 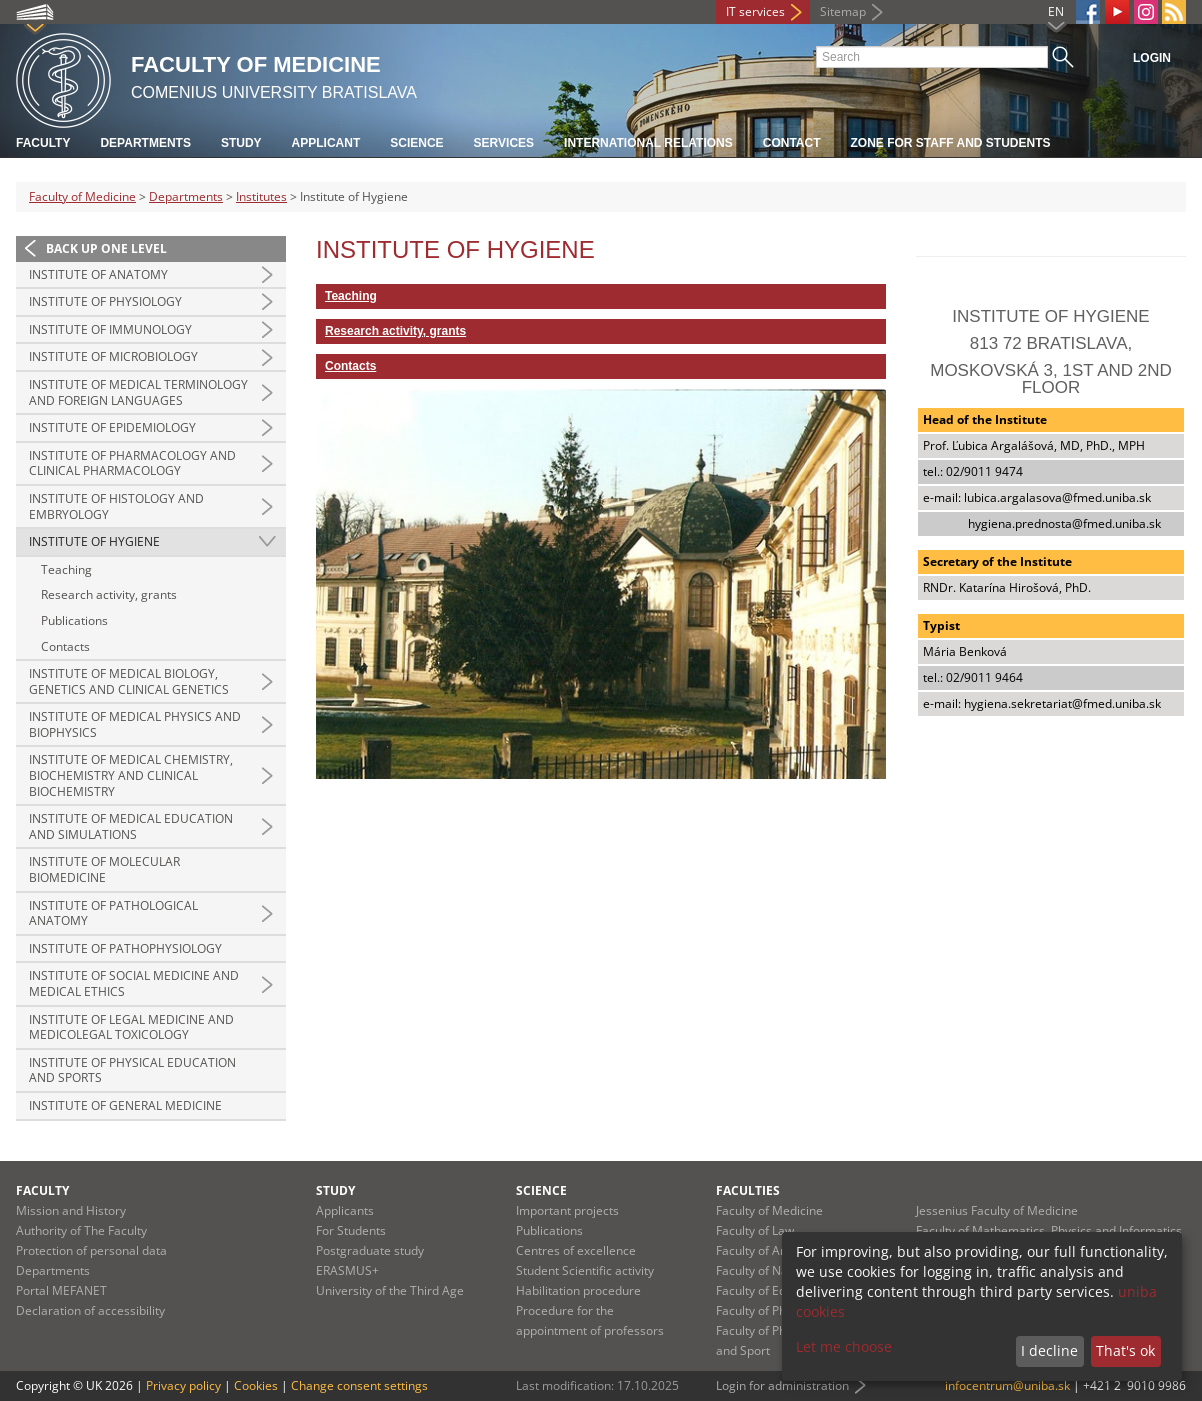 What do you see at coordinates (183, 1385) in the screenshot?
I see `Privacy policy` at bounding box center [183, 1385].